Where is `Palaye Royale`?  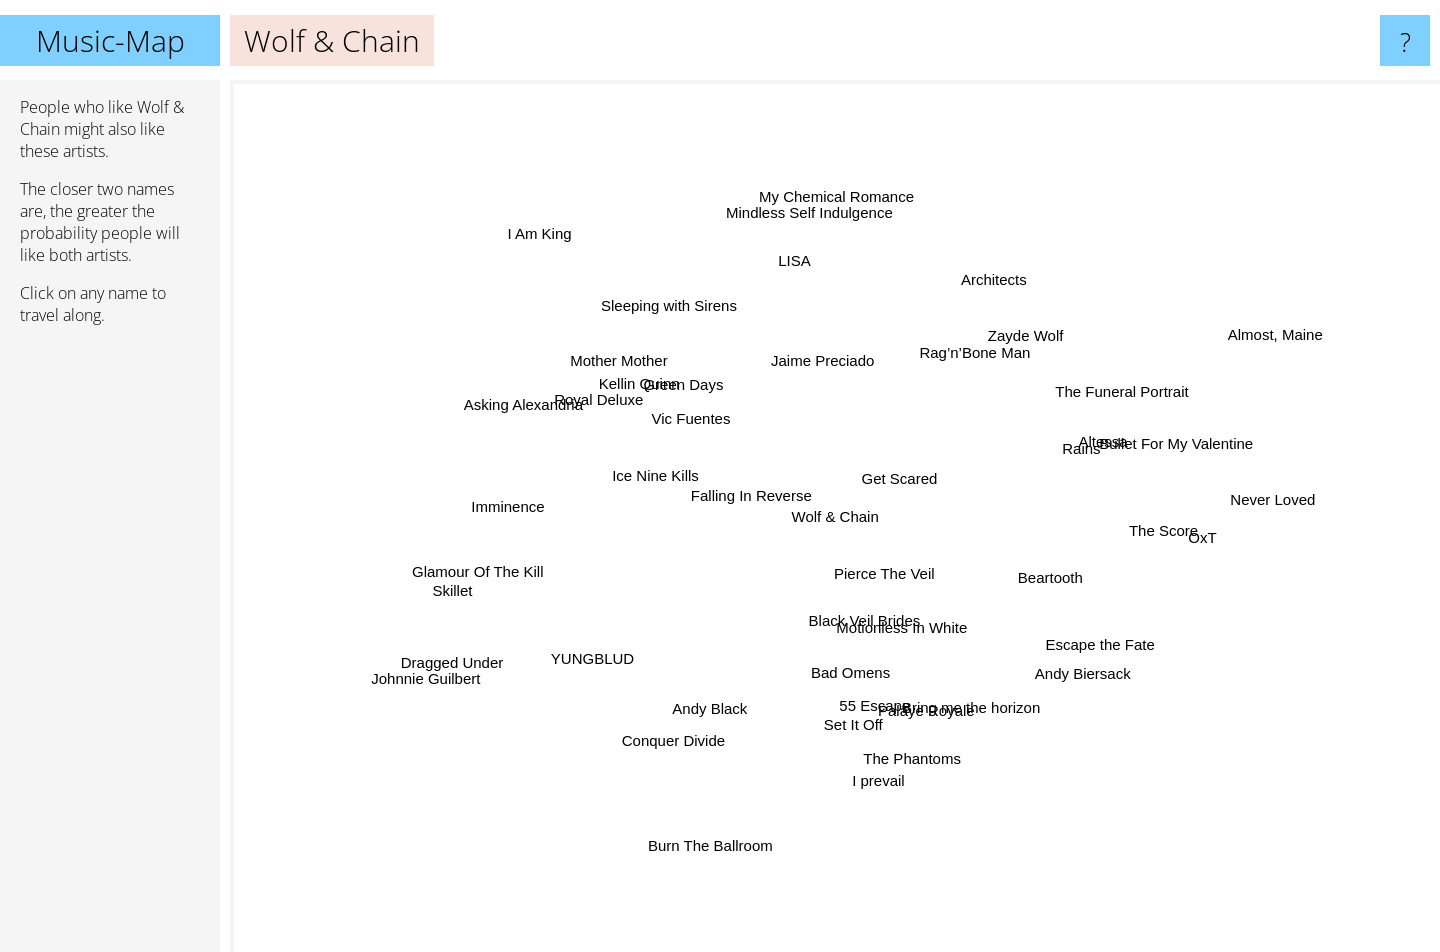 Palaye Royale is located at coordinates (938, 713).